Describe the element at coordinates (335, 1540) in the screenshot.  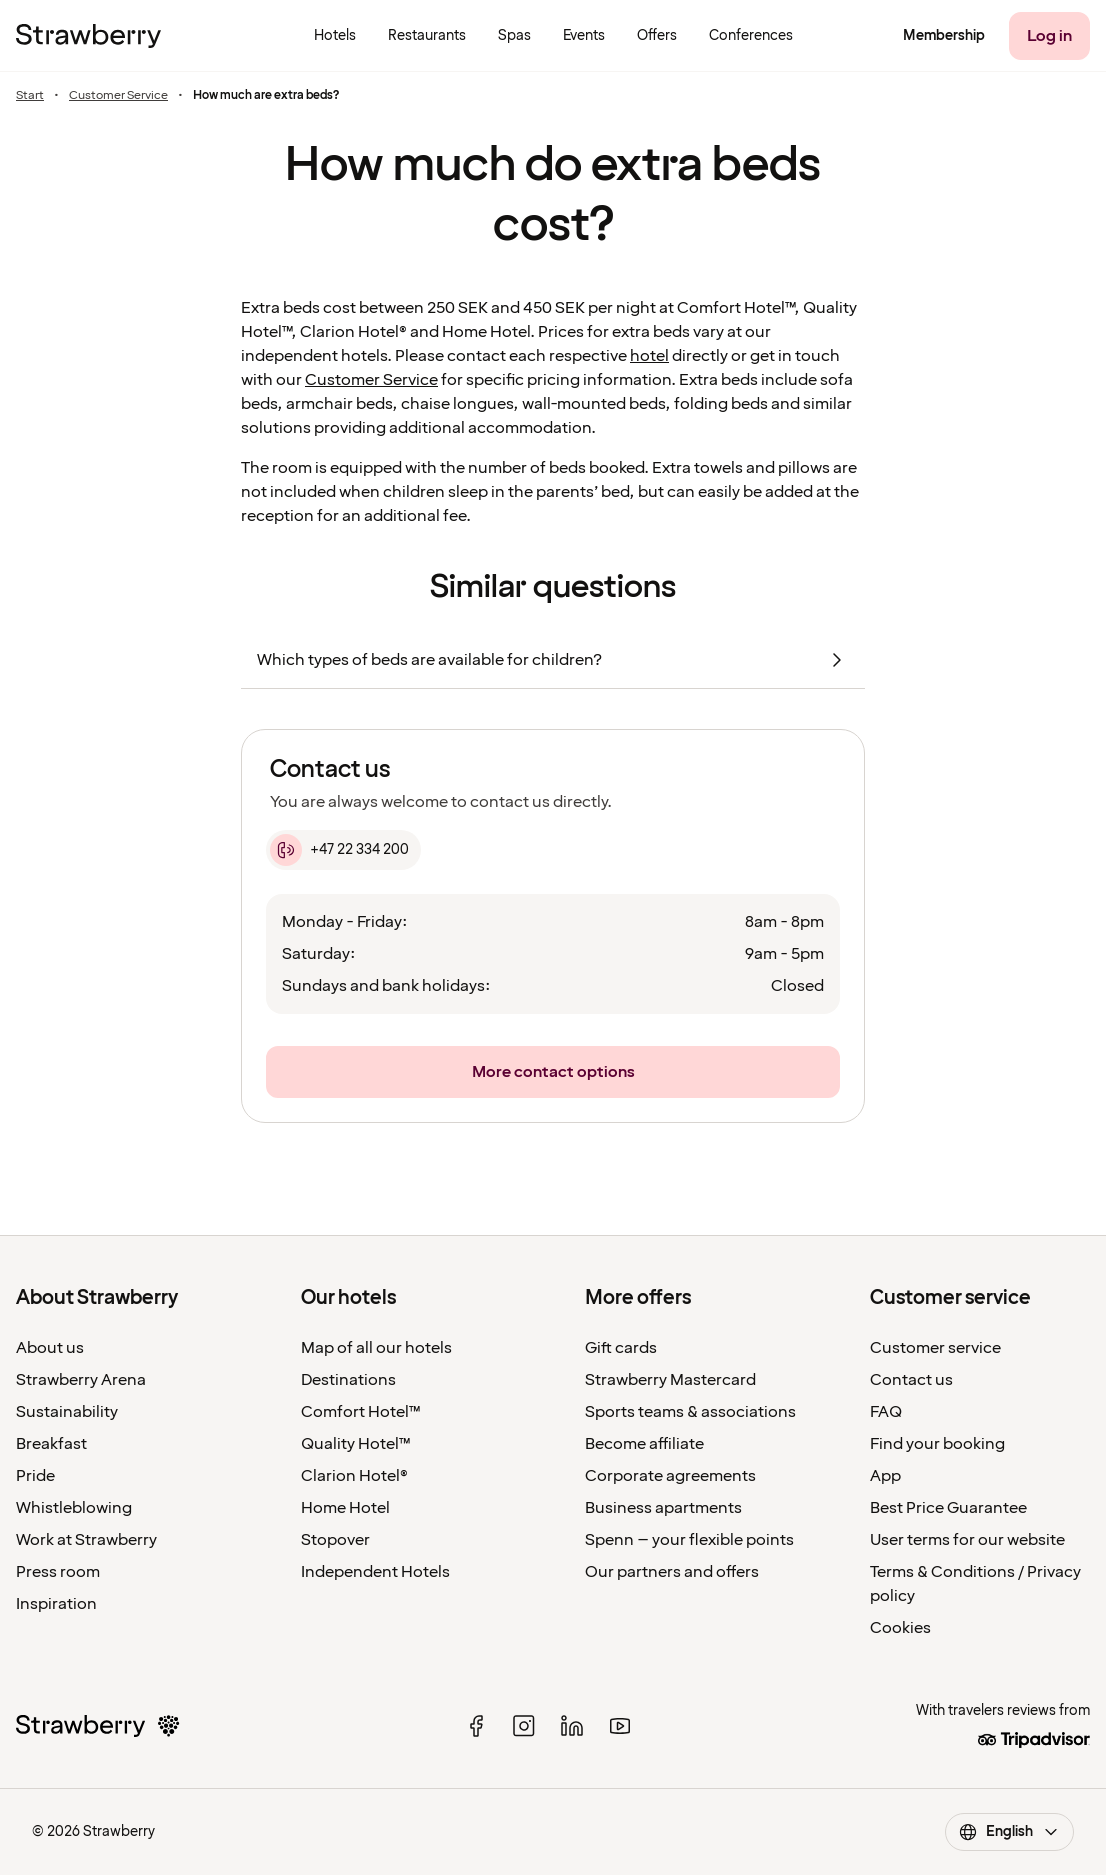
I see `Stopover` at that location.